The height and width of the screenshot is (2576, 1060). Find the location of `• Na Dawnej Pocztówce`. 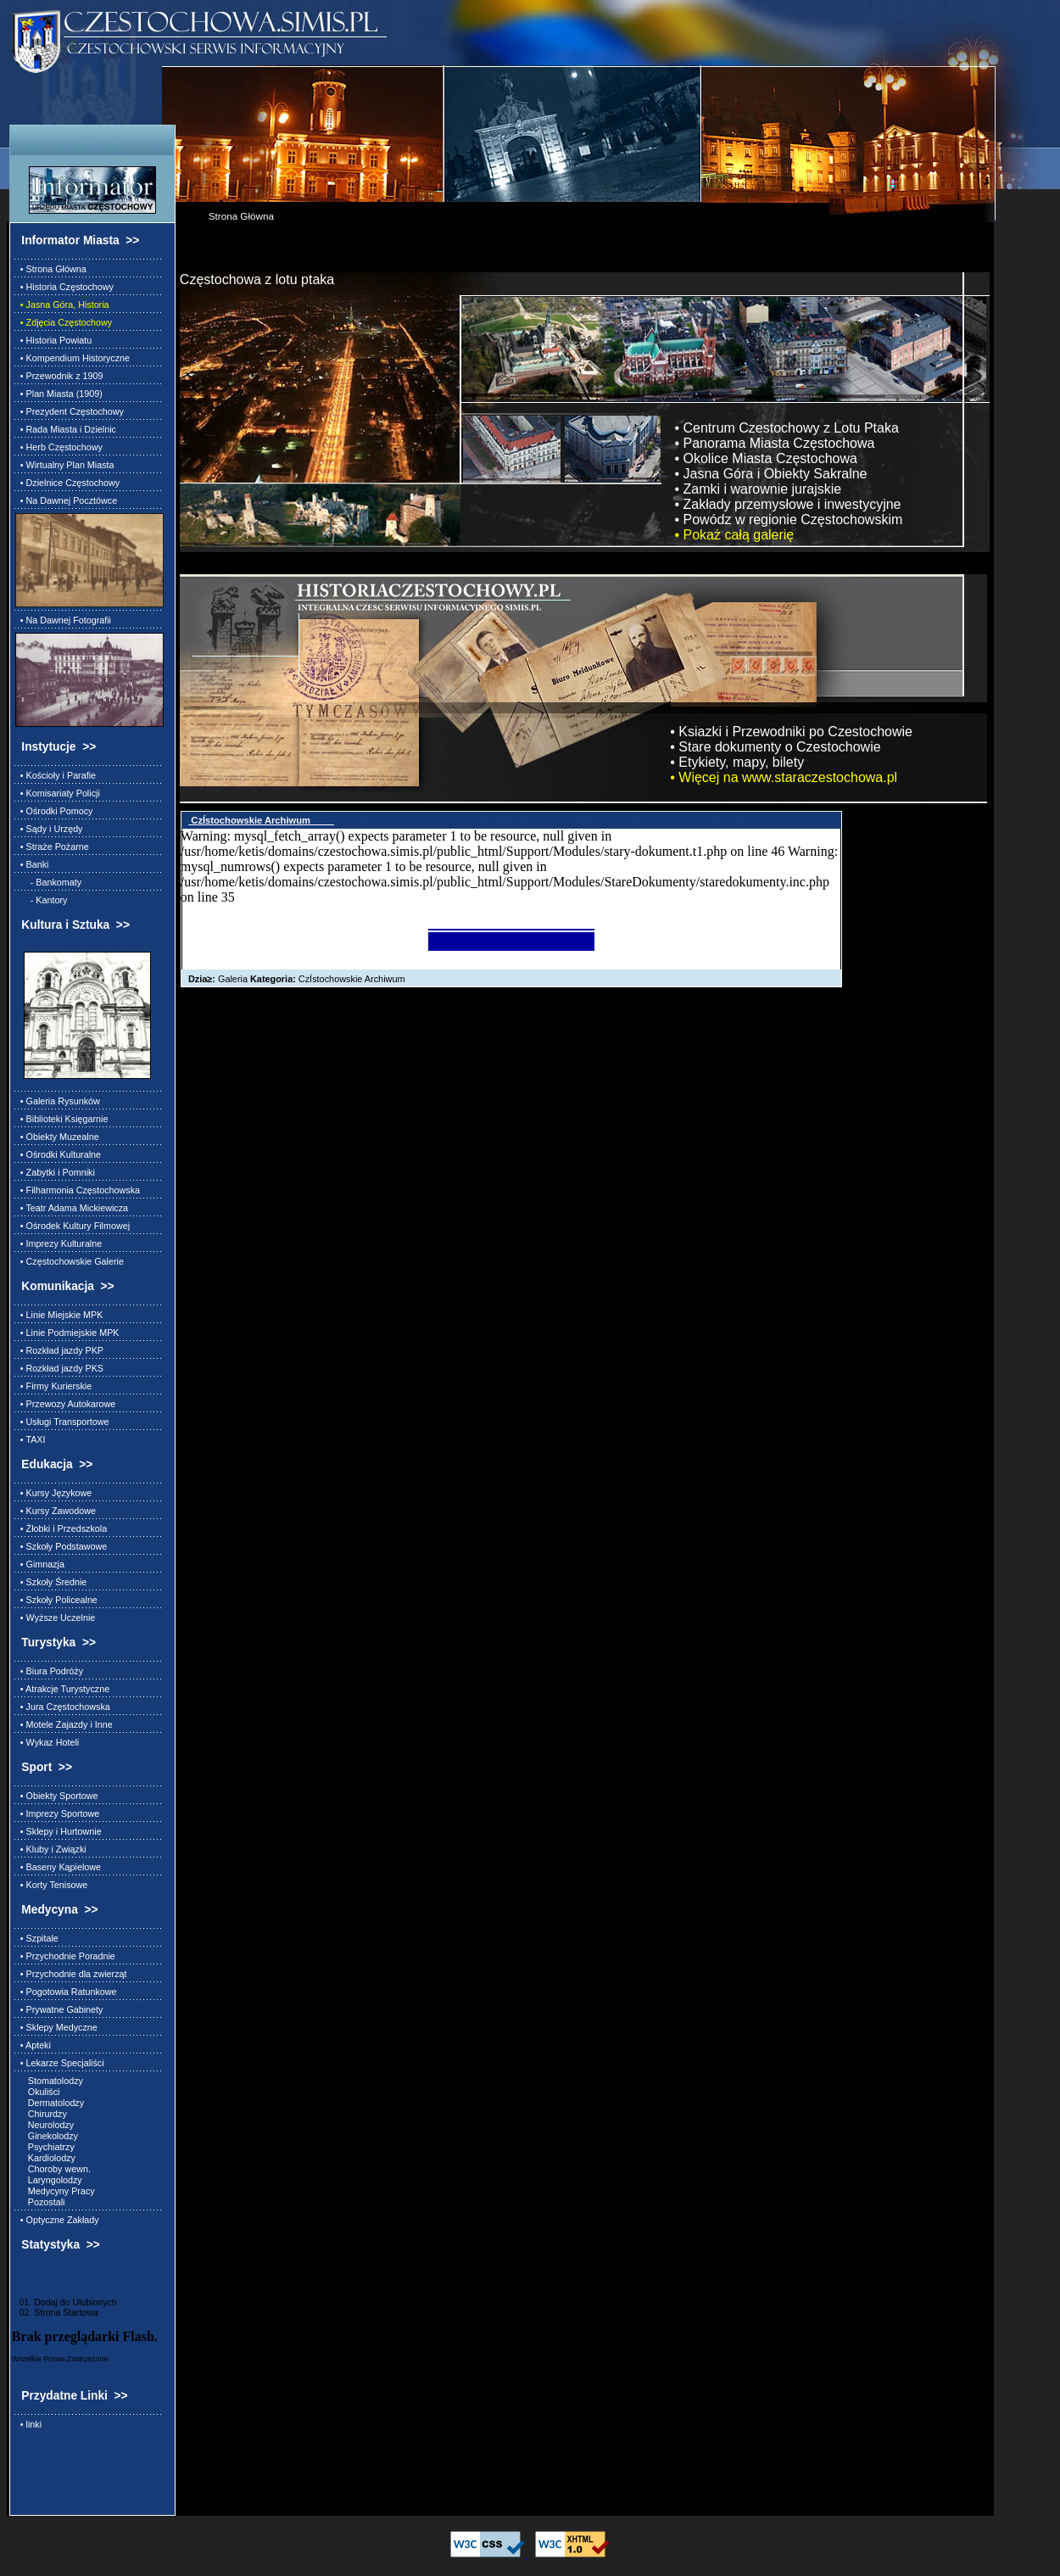

• Na Dawnej Pocztówce is located at coordinates (66, 500).